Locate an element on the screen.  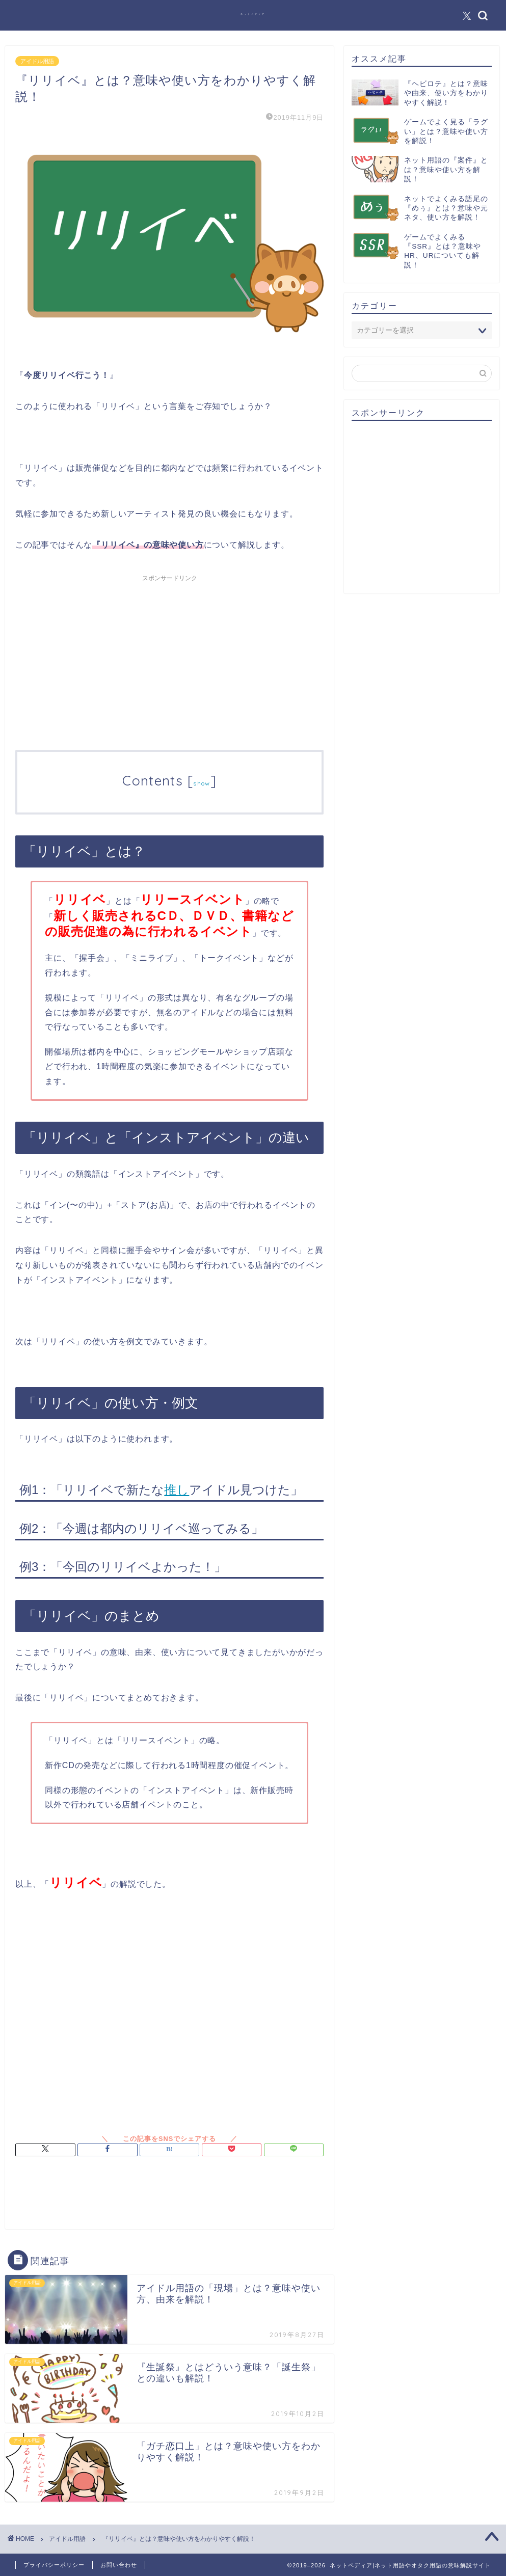
アイドル用語 is located at coordinates (37, 61).